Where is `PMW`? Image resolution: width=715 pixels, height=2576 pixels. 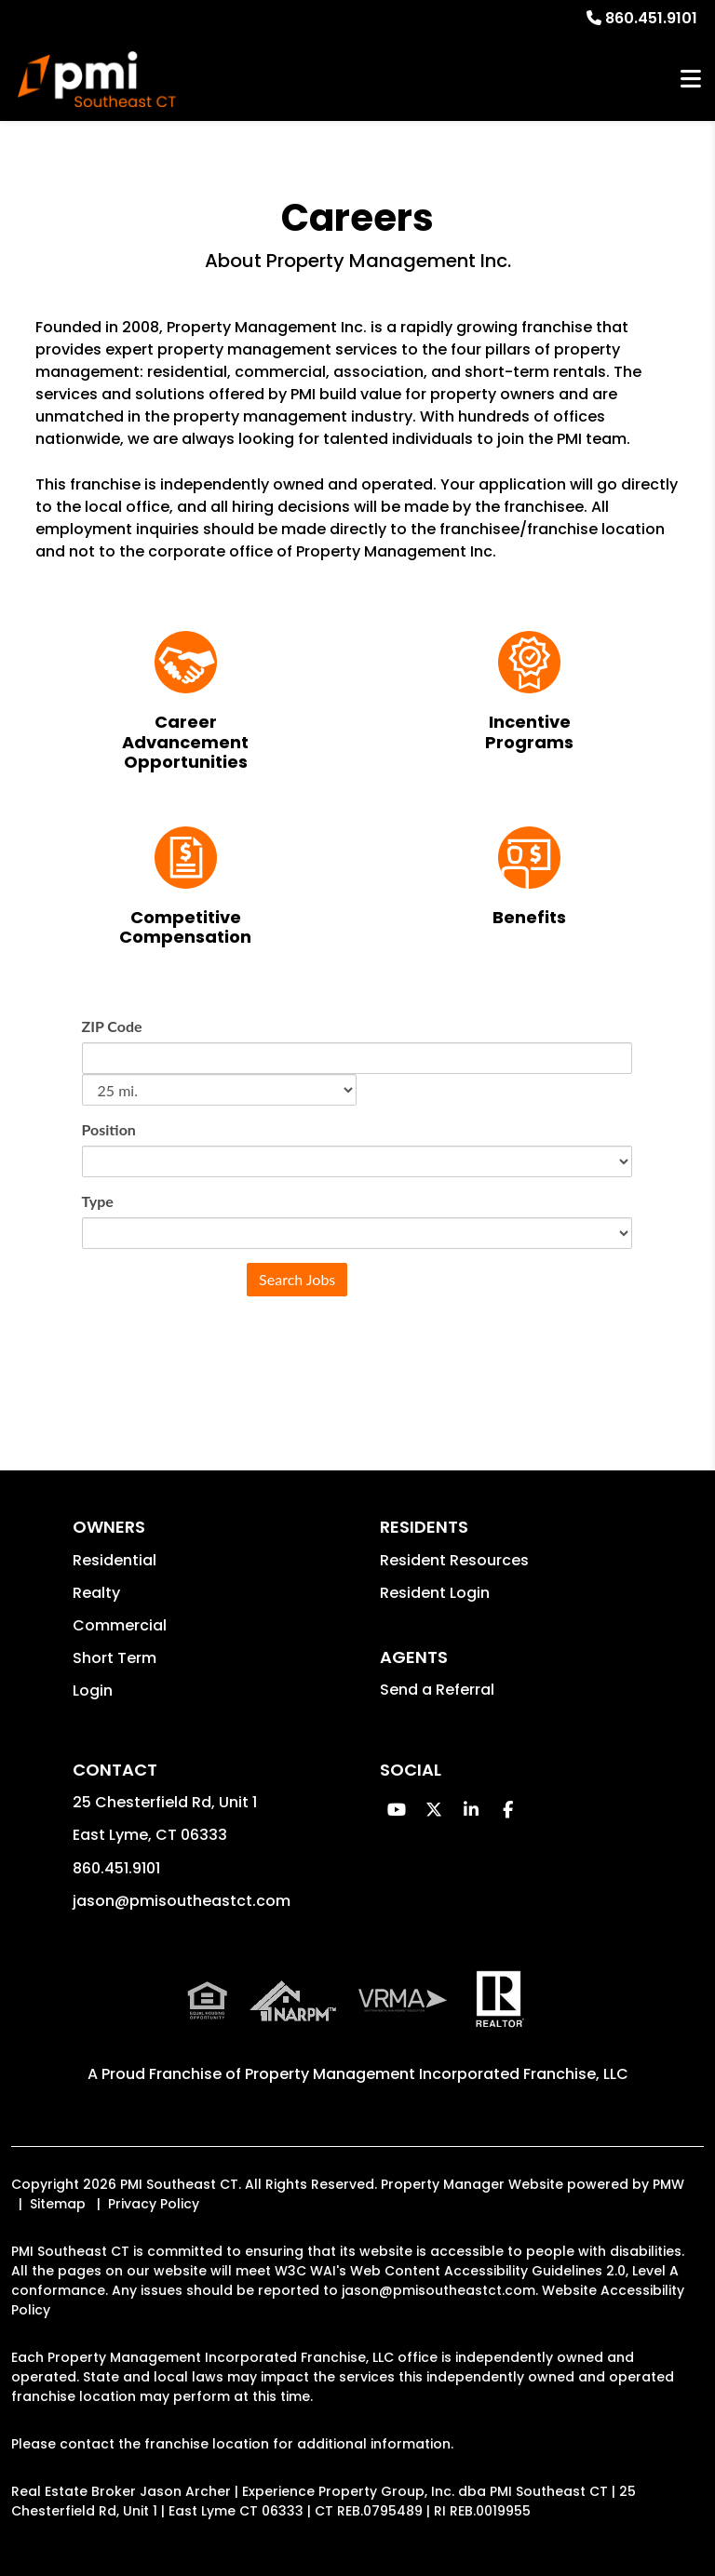 PMW is located at coordinates (668, 2184).